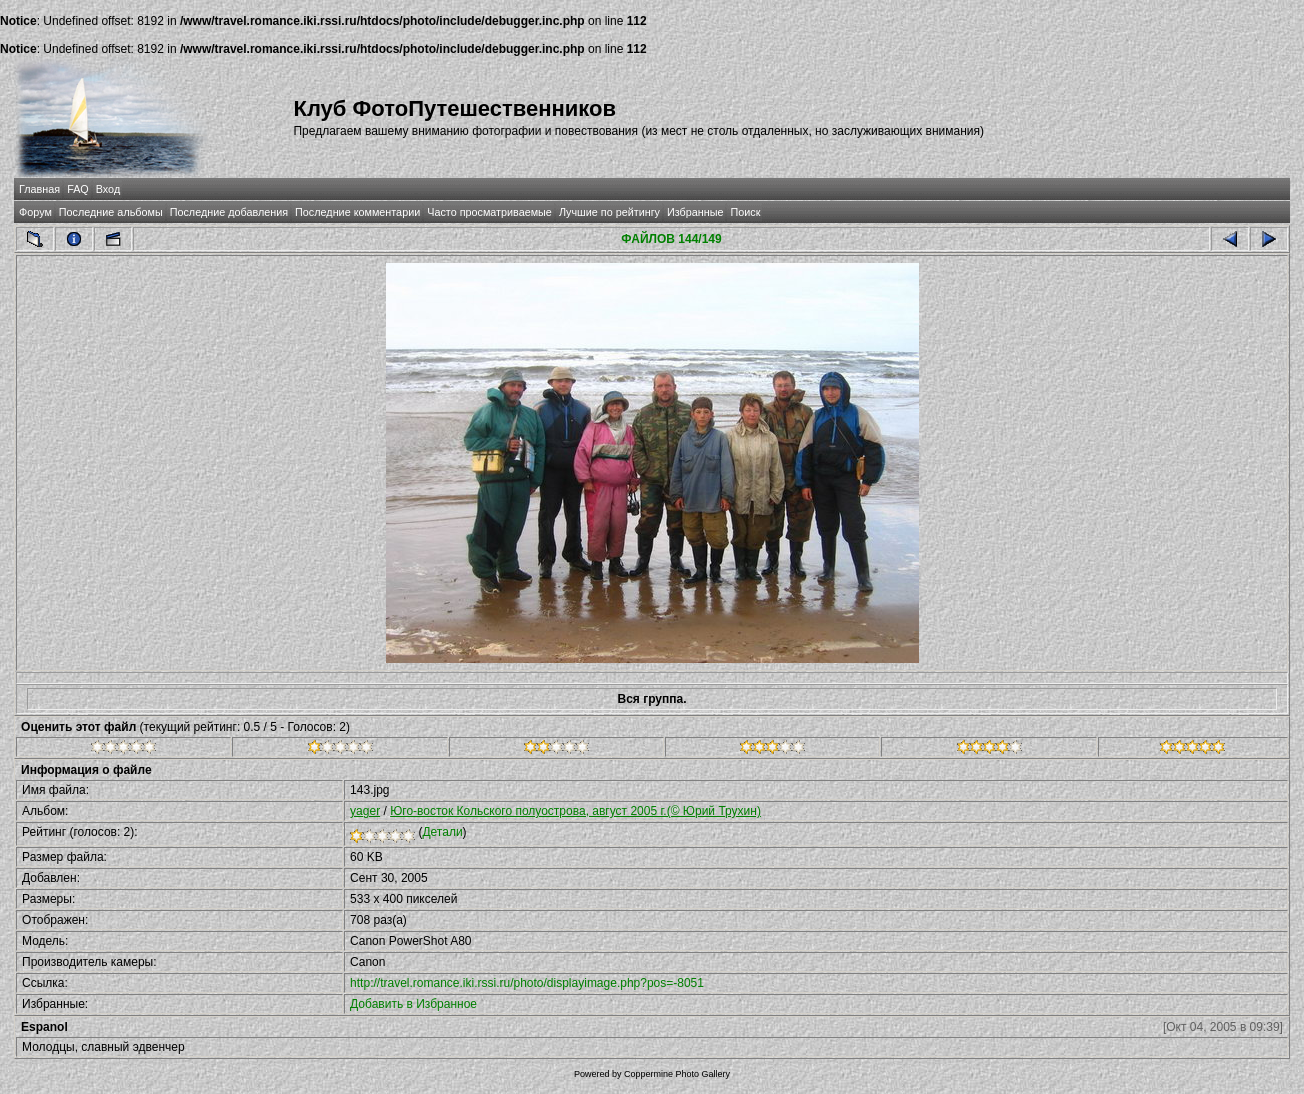 The image size is (1304, 1094). Describe the element at coordinates (677, 1074) in the screenshot. I see `Coppermine Photo Gallery` at that location.